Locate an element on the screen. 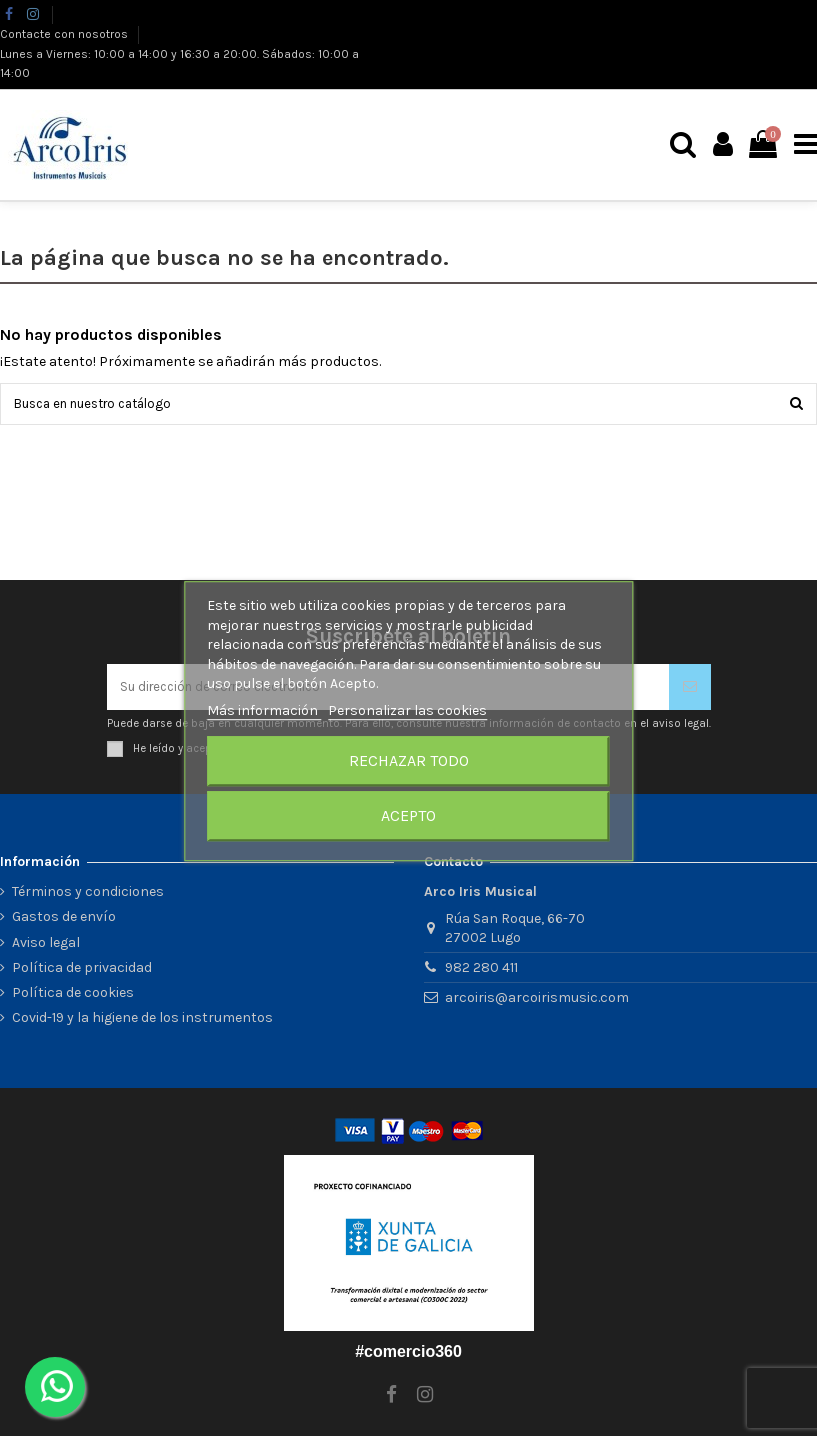  Rechazar todo is located at coordinates (409, 760).